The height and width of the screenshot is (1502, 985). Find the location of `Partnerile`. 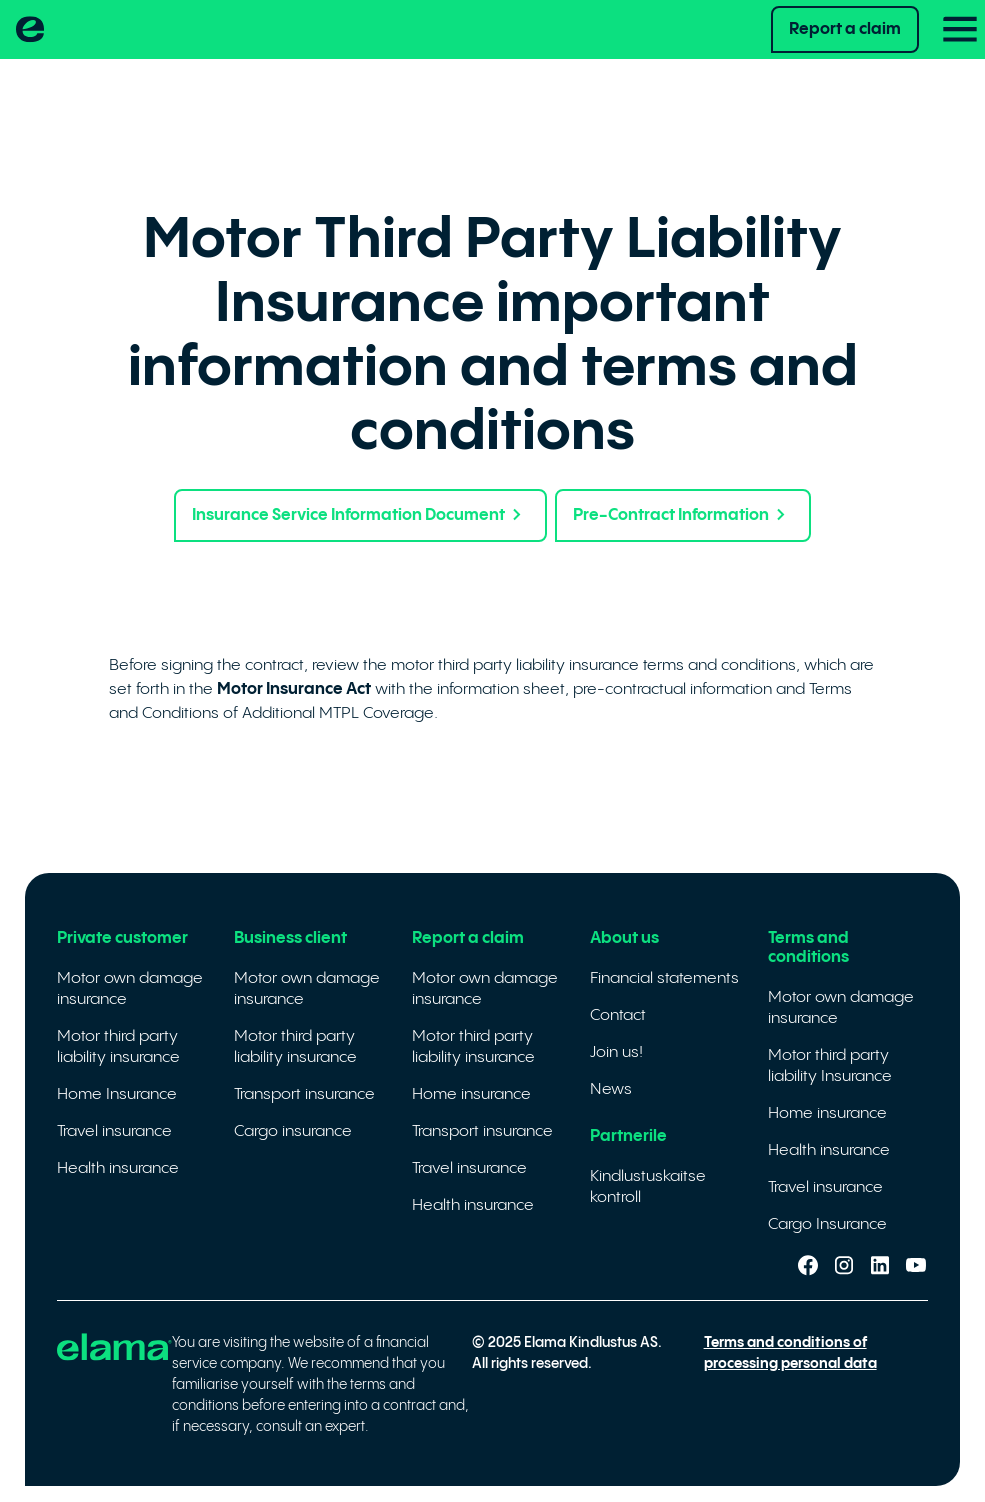

Partnerile is located at coordinates (628, 1136).